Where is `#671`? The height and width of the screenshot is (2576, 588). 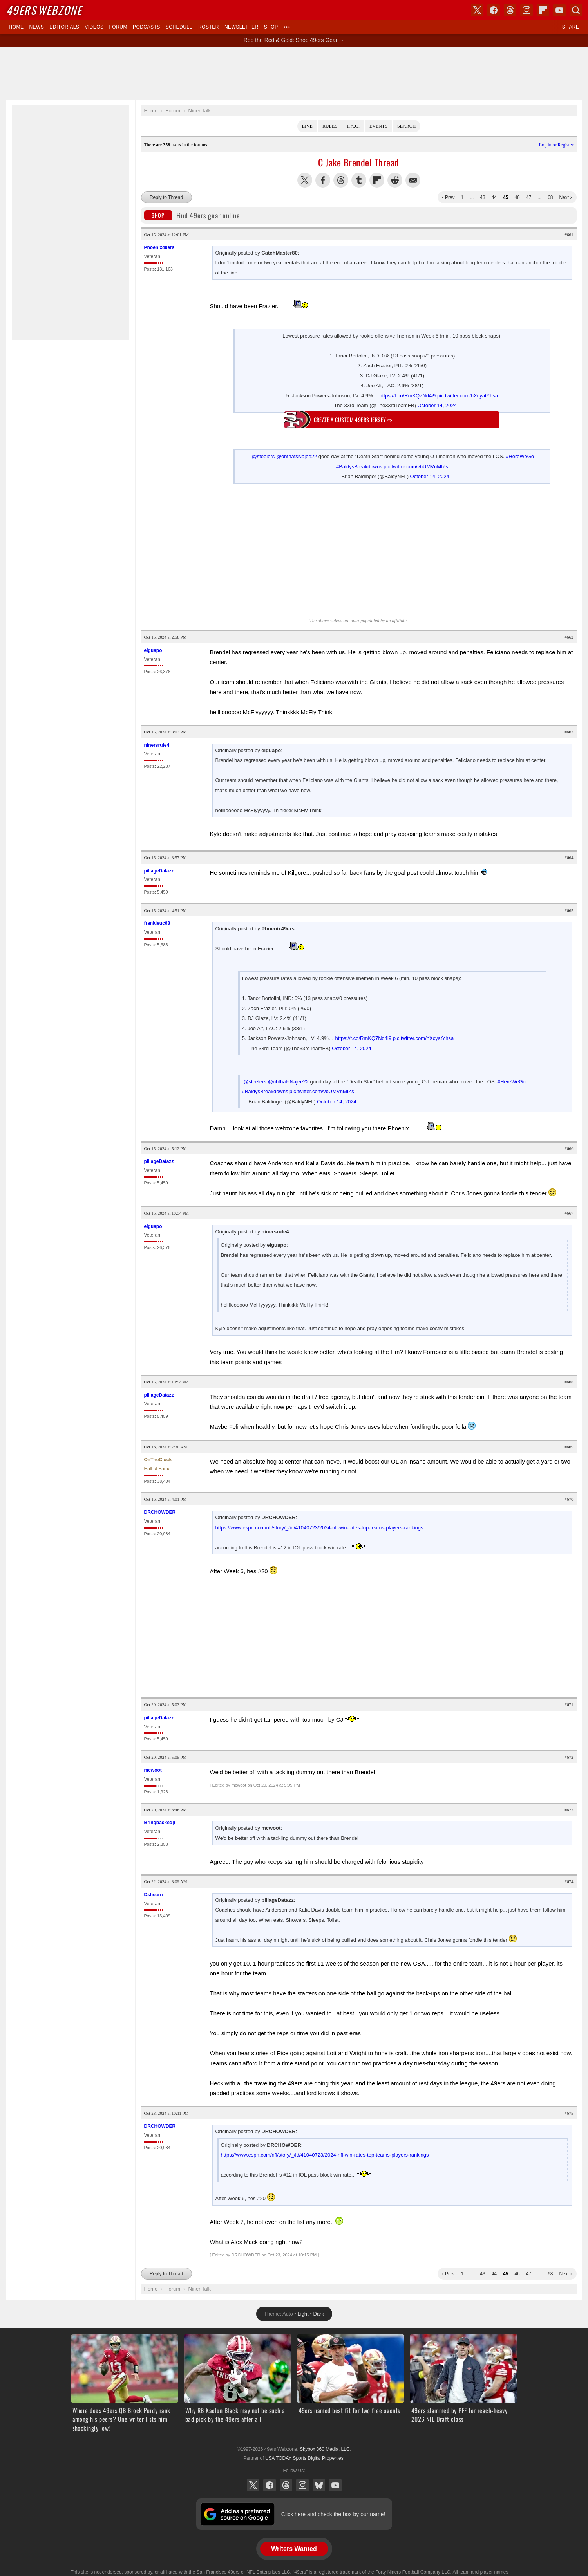
#671 is located at coordinates (569, 1704).